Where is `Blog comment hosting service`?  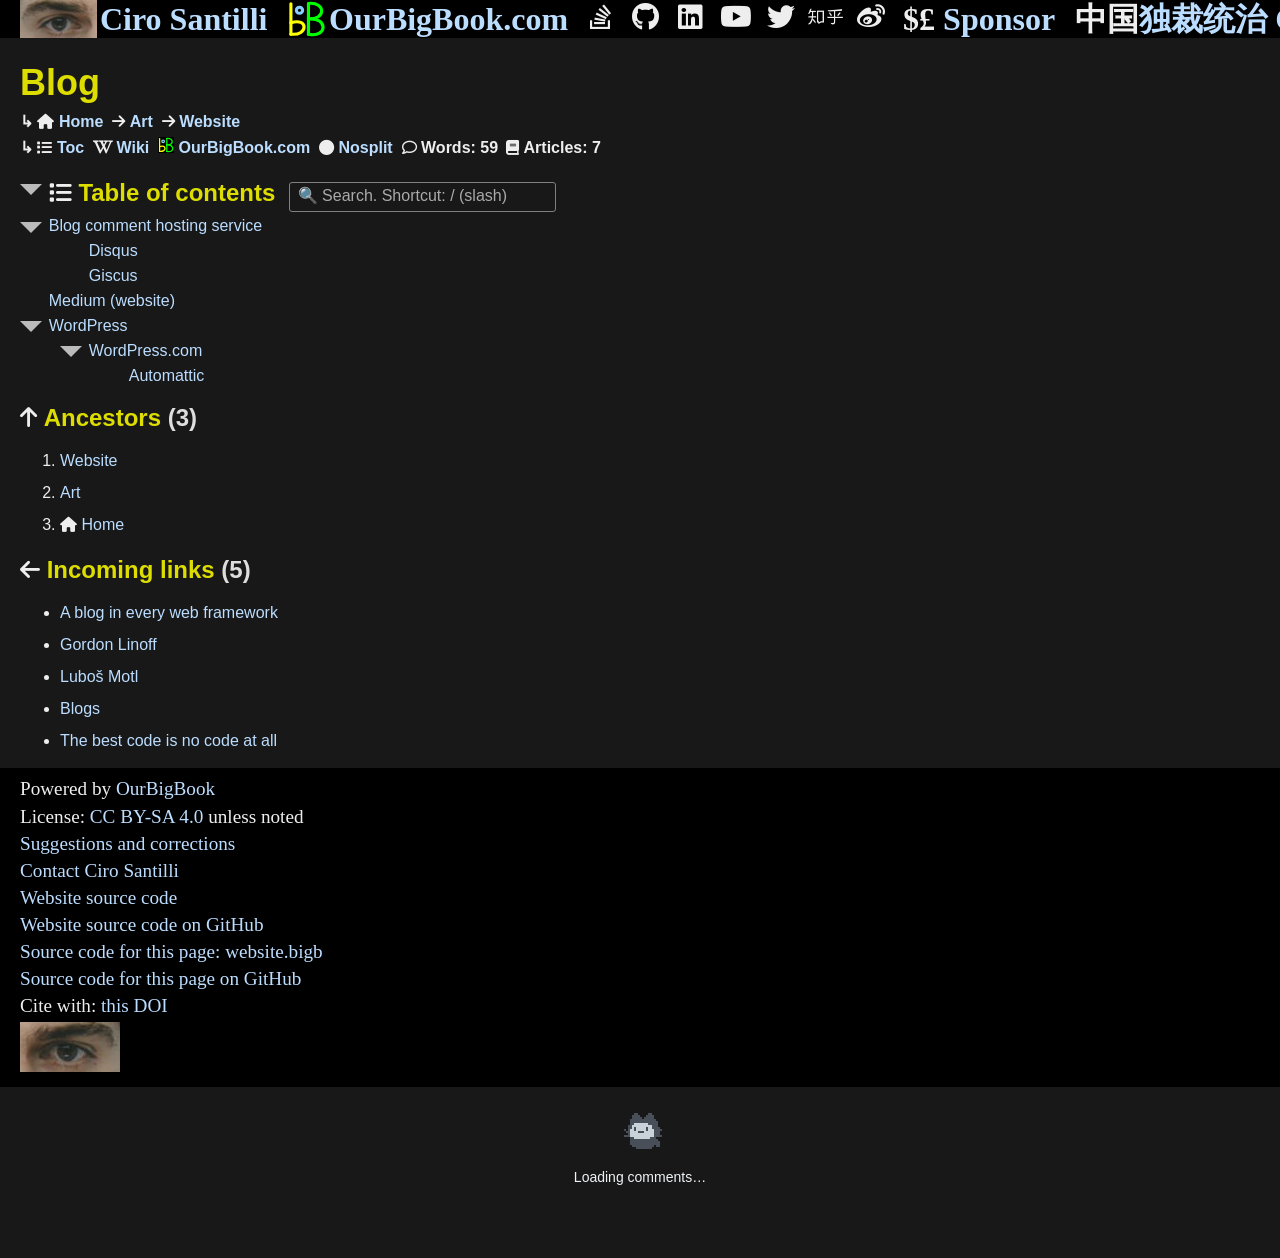
Blog comment hosting service is located at coordinates (155, 225).